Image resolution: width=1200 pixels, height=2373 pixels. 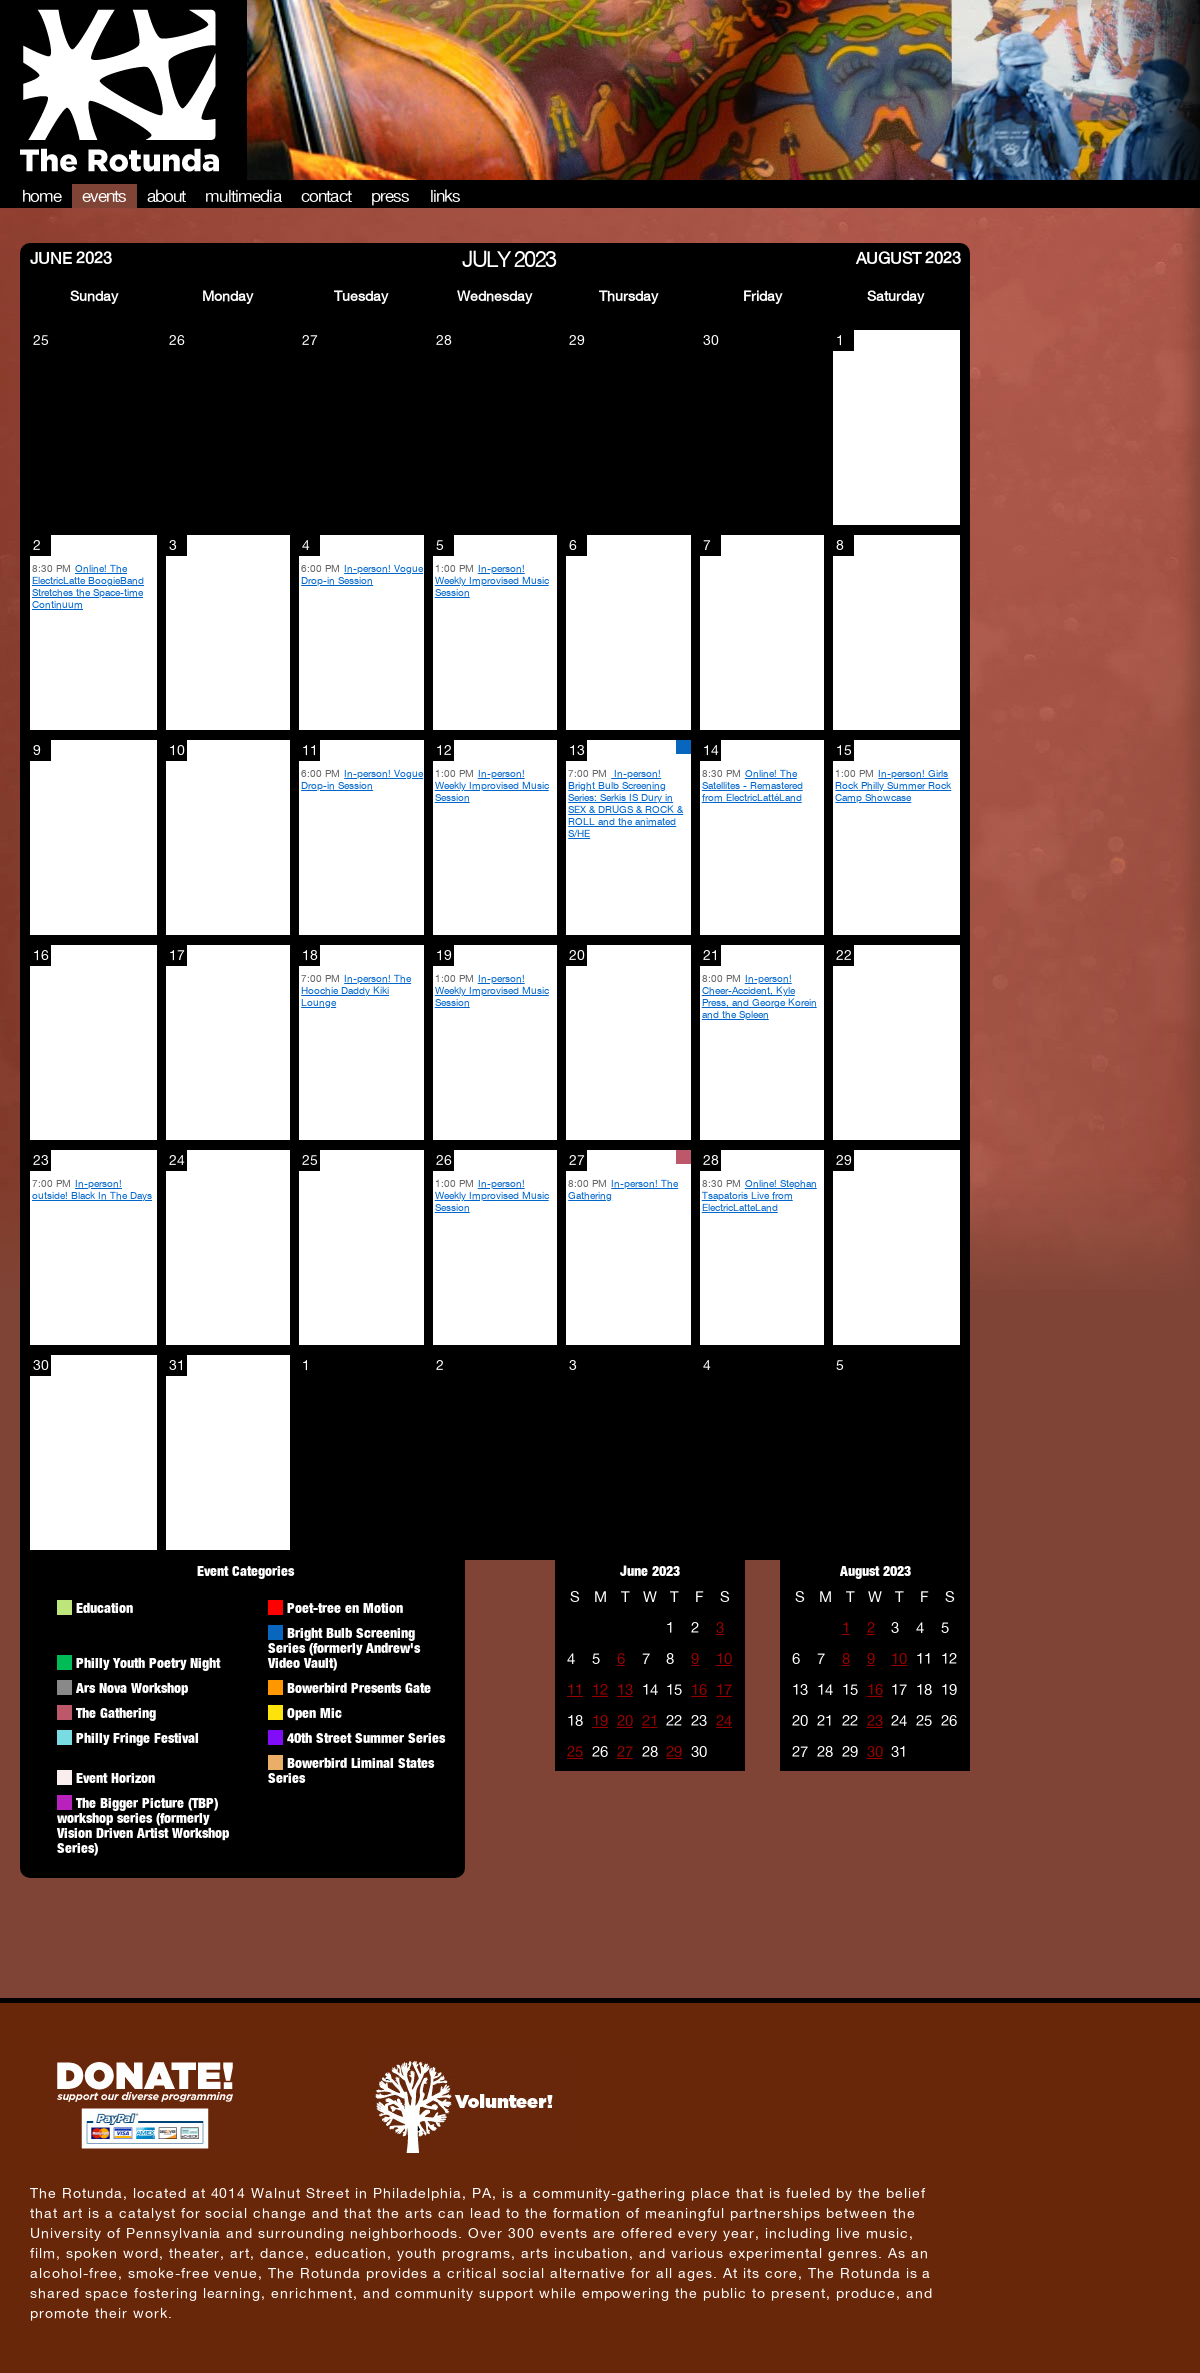 What do you see at coordinates (445, 196) in the screenshot?
I see `Links` at bounding box center [445, 196].